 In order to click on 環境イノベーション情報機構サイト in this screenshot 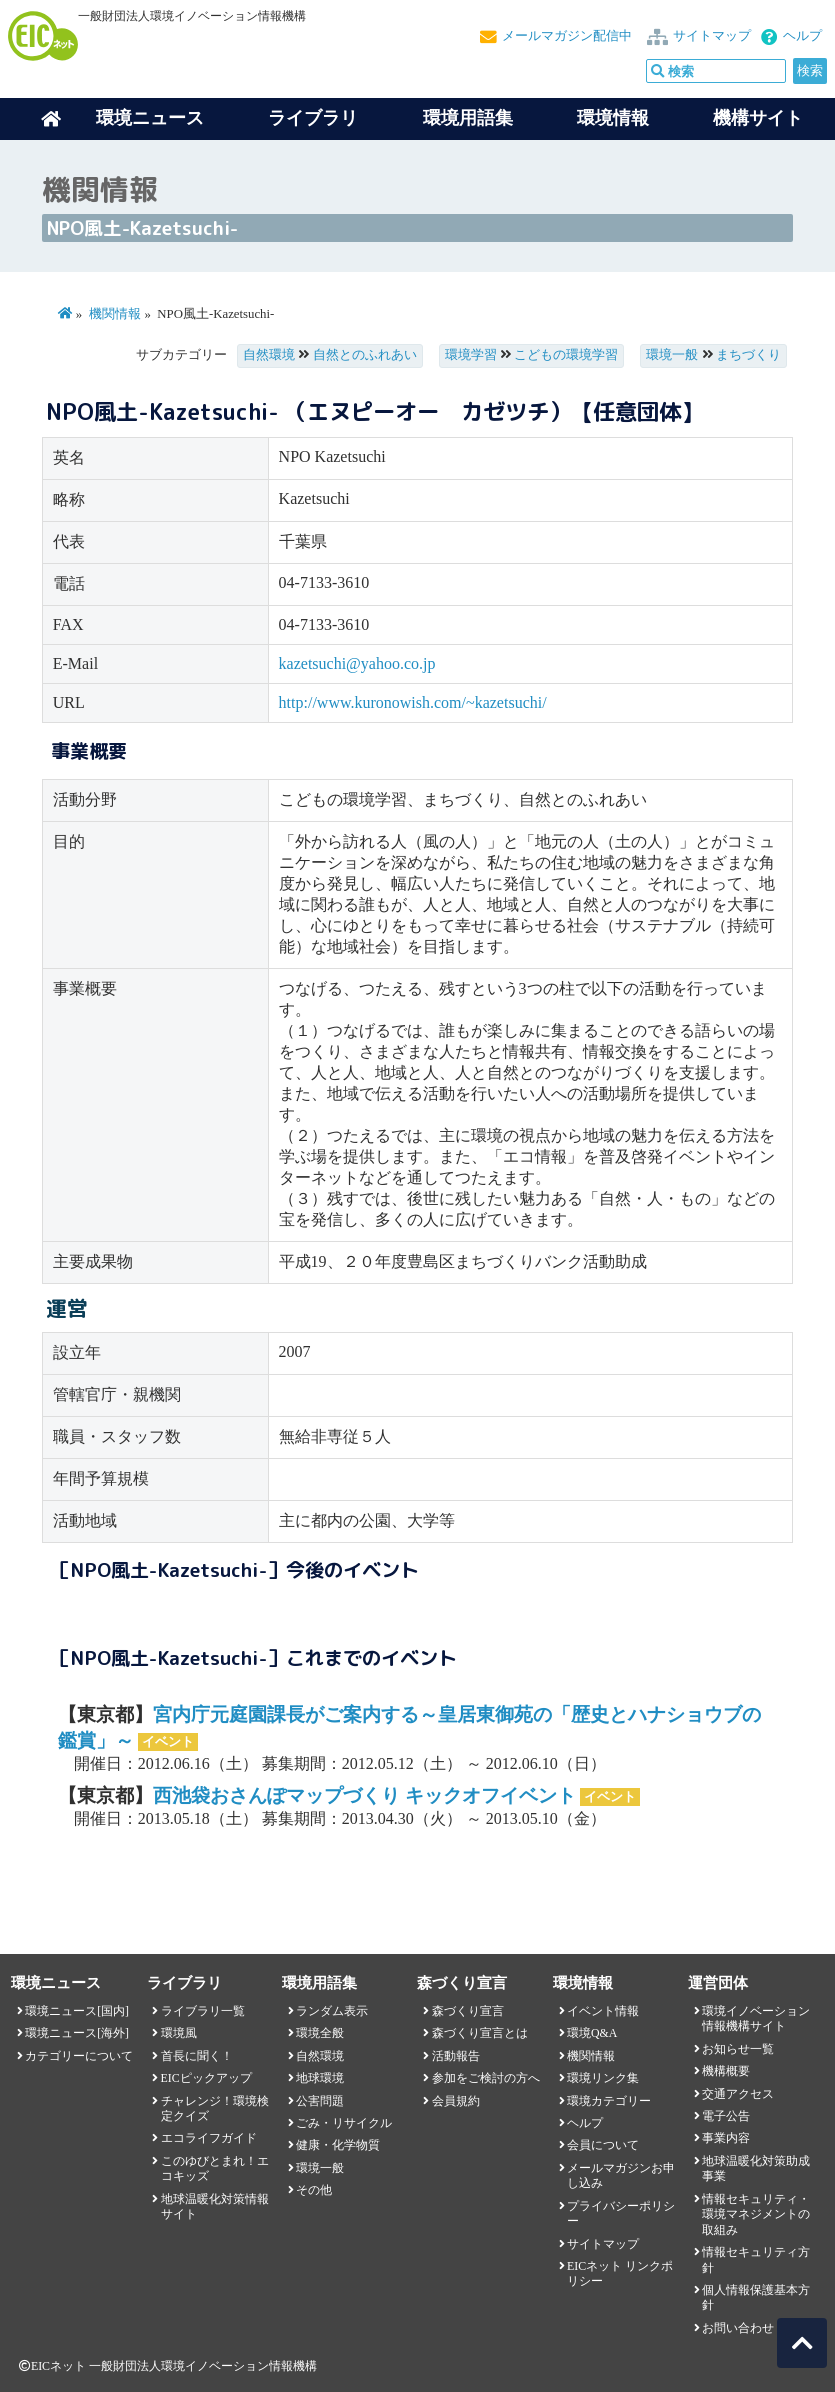, I will do `click(756, 2018)`.